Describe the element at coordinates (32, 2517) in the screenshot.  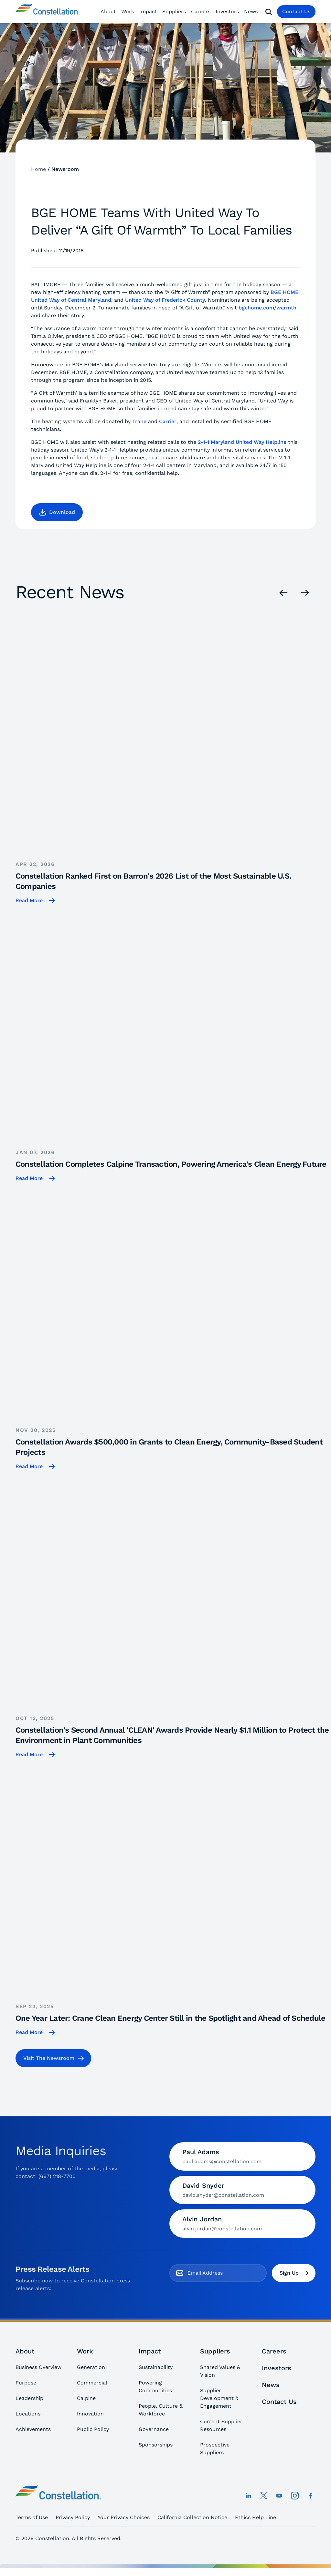
I see `Terms of Use` at that location.